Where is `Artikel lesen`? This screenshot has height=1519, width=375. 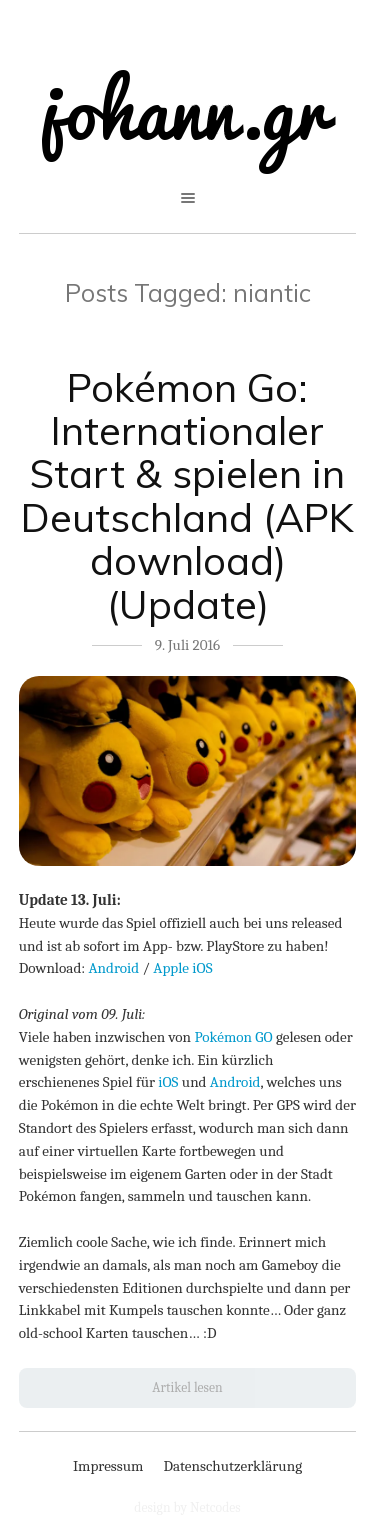 Artikel lesen is located at coordinates (187, 1387).